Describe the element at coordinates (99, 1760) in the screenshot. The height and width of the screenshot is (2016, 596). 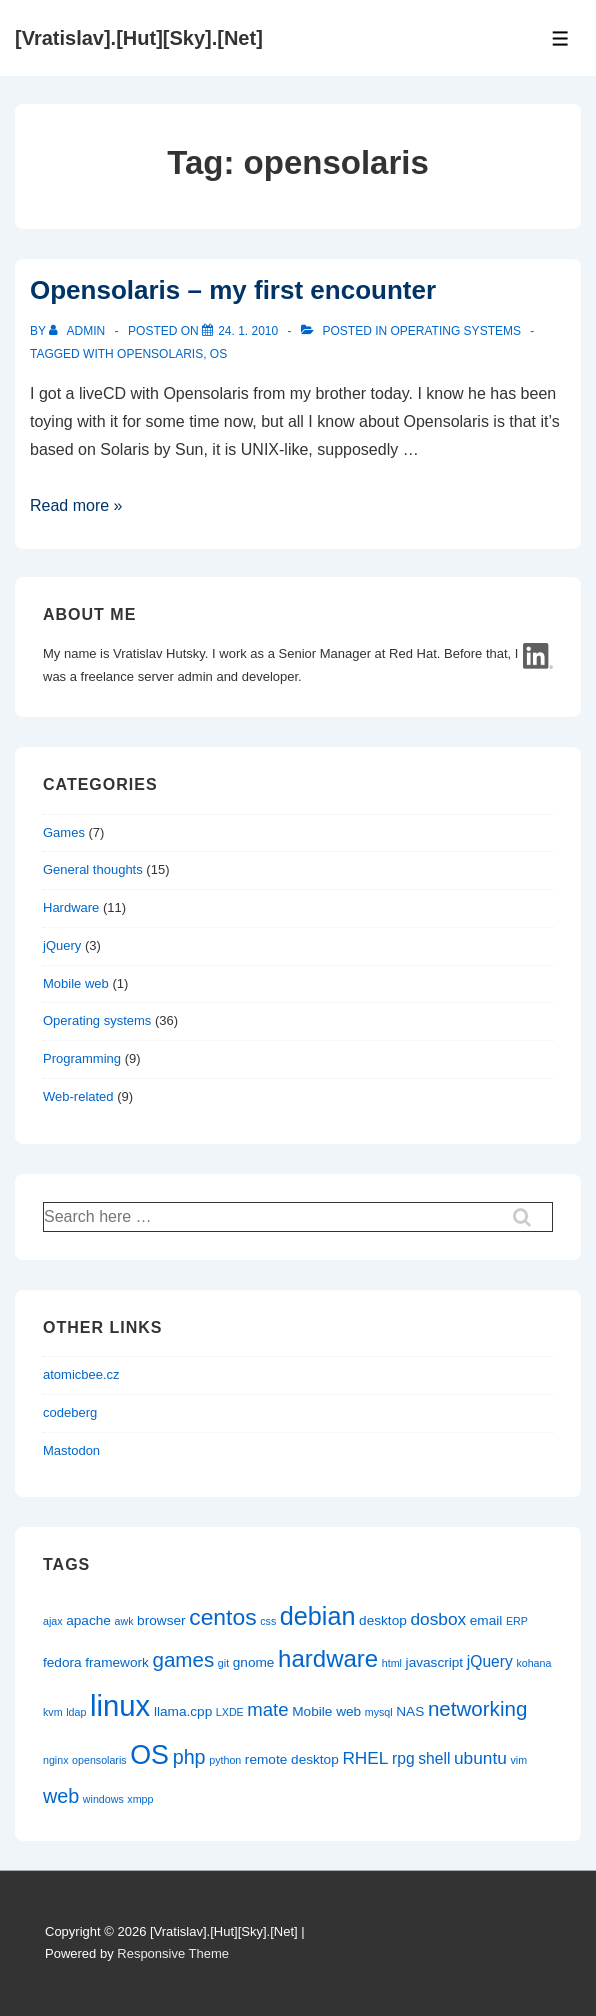
I see `opensolaris [opensolaris (1 item)]` at that location.